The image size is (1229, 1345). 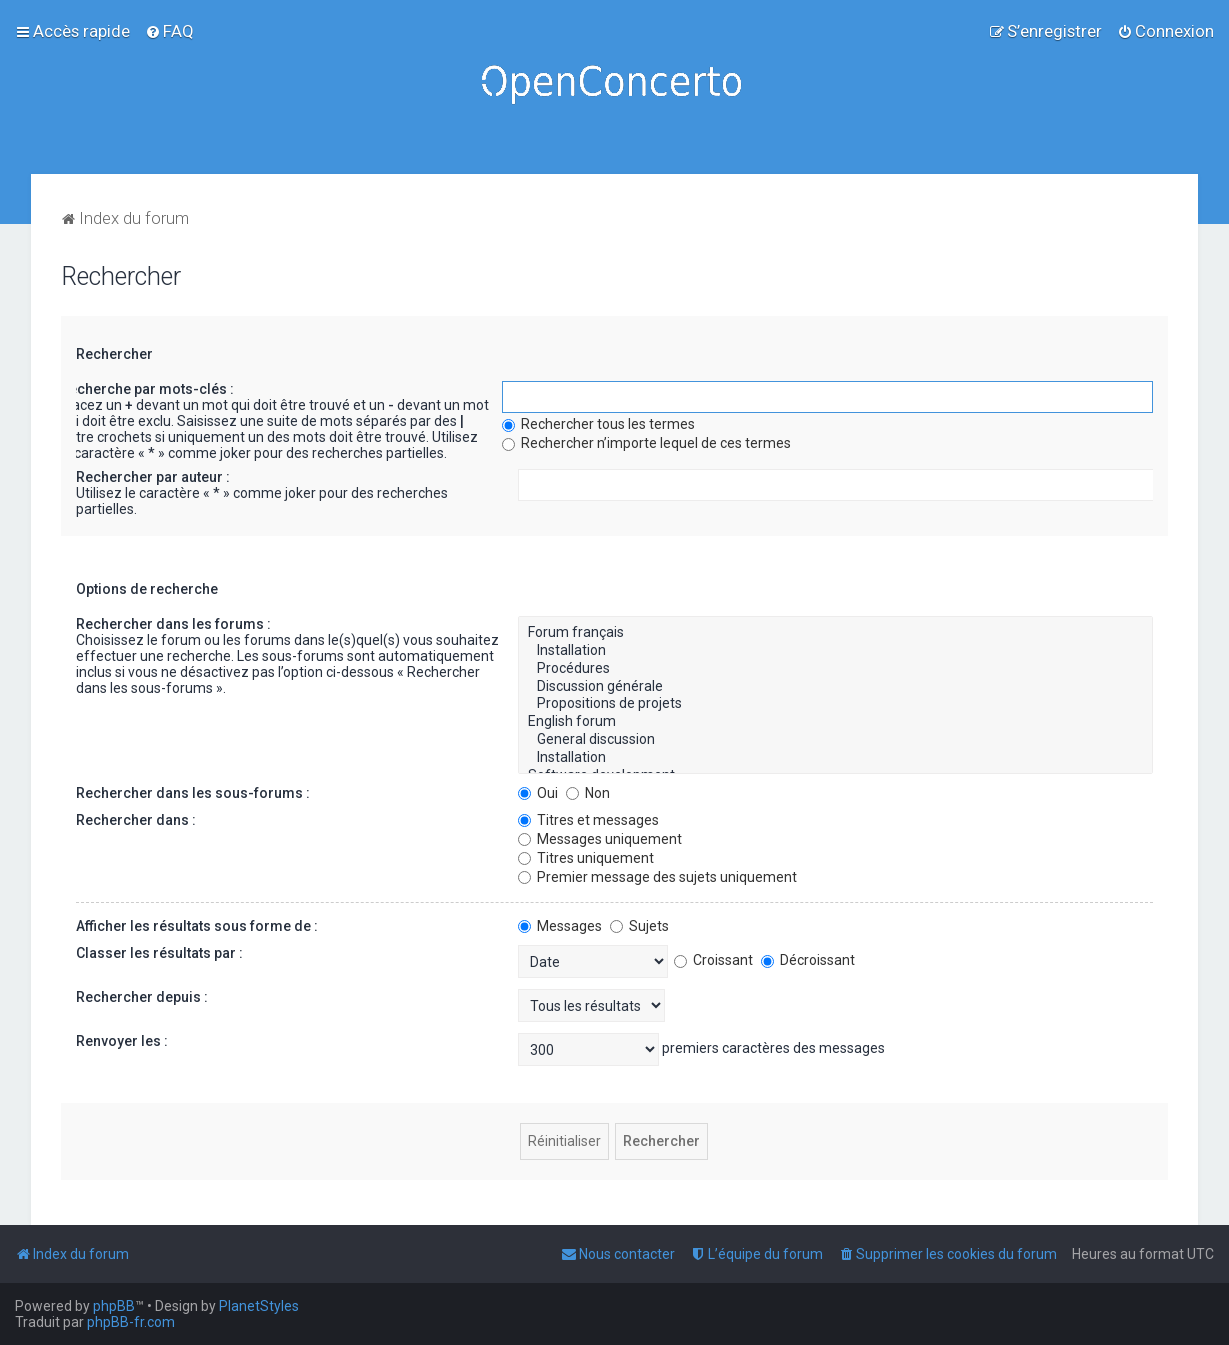 I want to click on Afficher les résultats sous forme de :, so click(x=197, y=926).